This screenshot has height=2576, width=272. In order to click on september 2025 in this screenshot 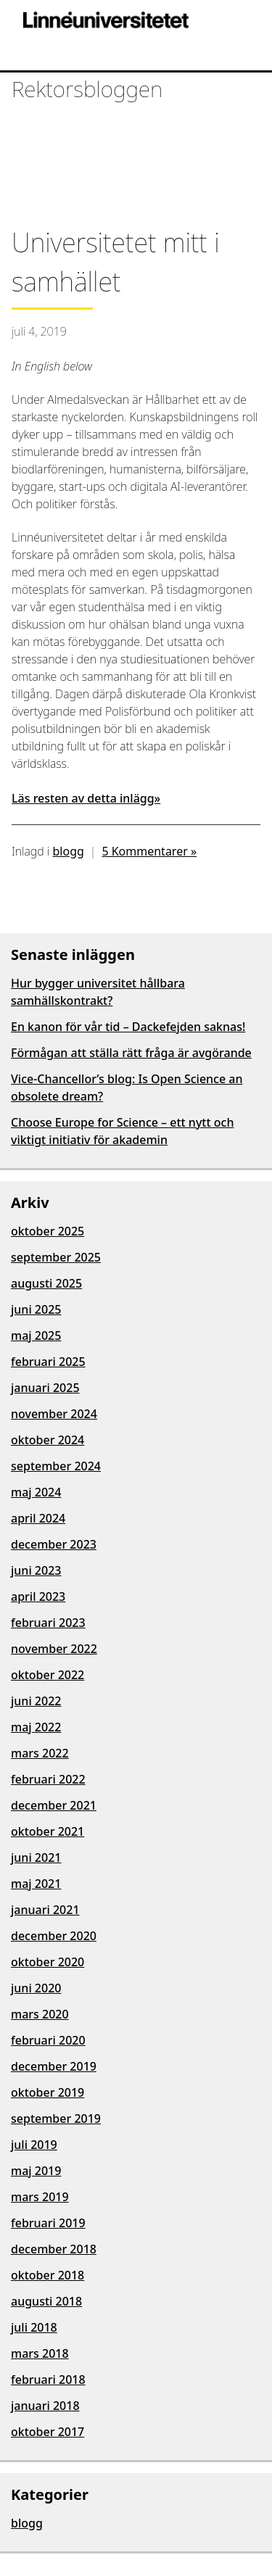, I will do `click(56, 1257)`.